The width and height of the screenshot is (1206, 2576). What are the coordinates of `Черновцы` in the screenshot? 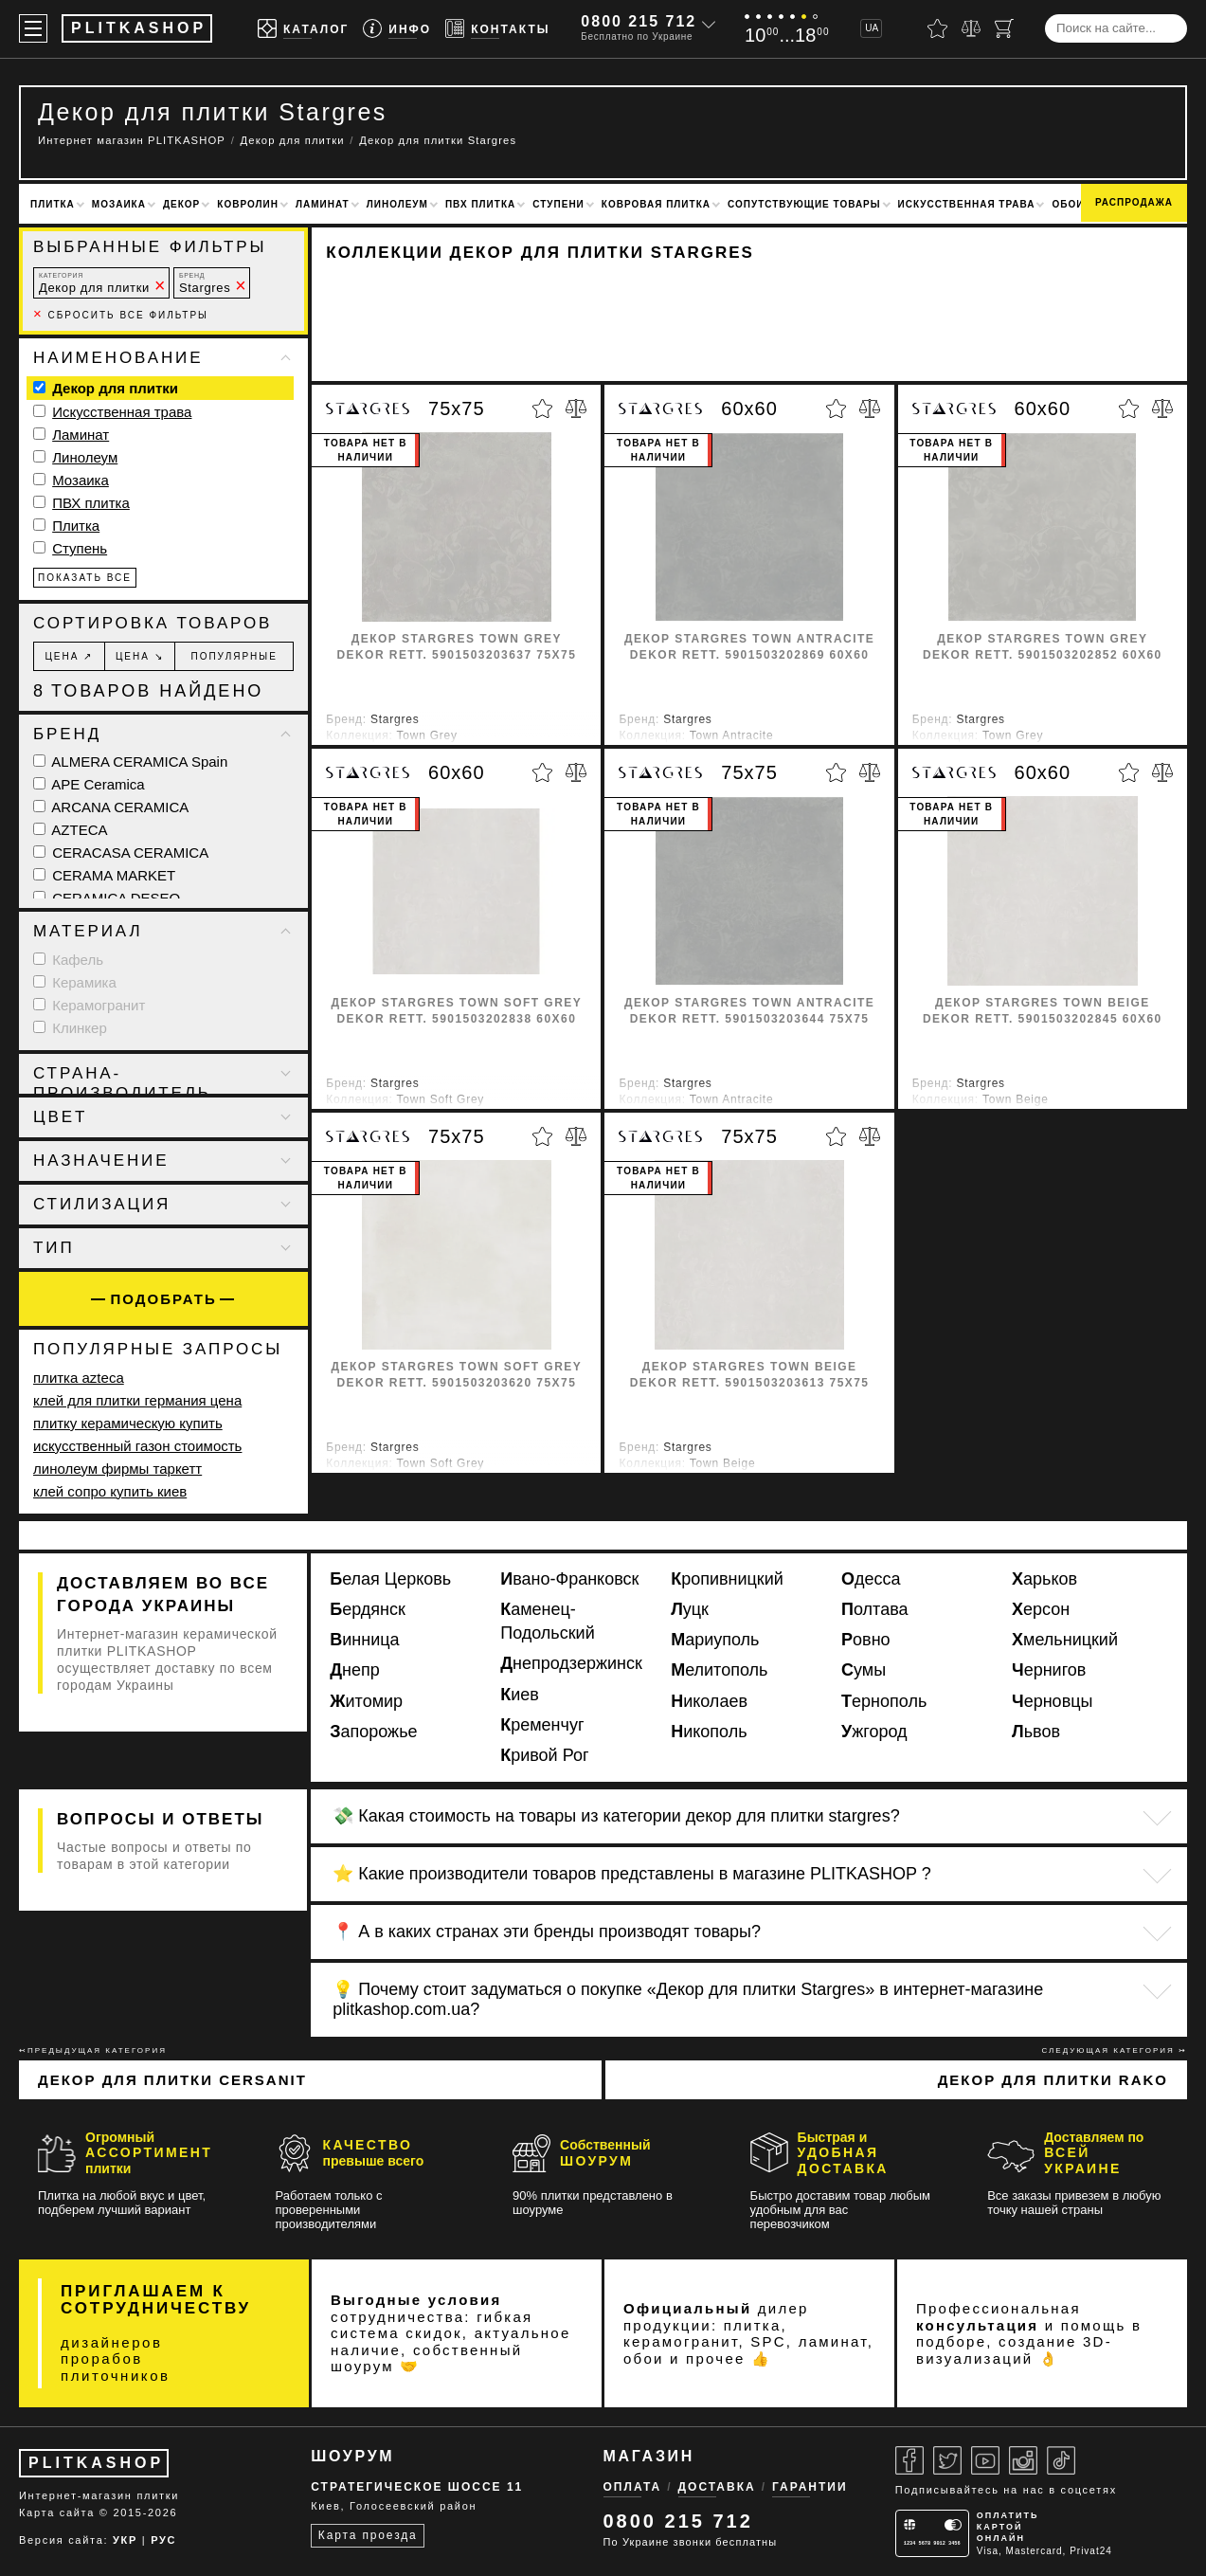 It's located at (1052, 1701).